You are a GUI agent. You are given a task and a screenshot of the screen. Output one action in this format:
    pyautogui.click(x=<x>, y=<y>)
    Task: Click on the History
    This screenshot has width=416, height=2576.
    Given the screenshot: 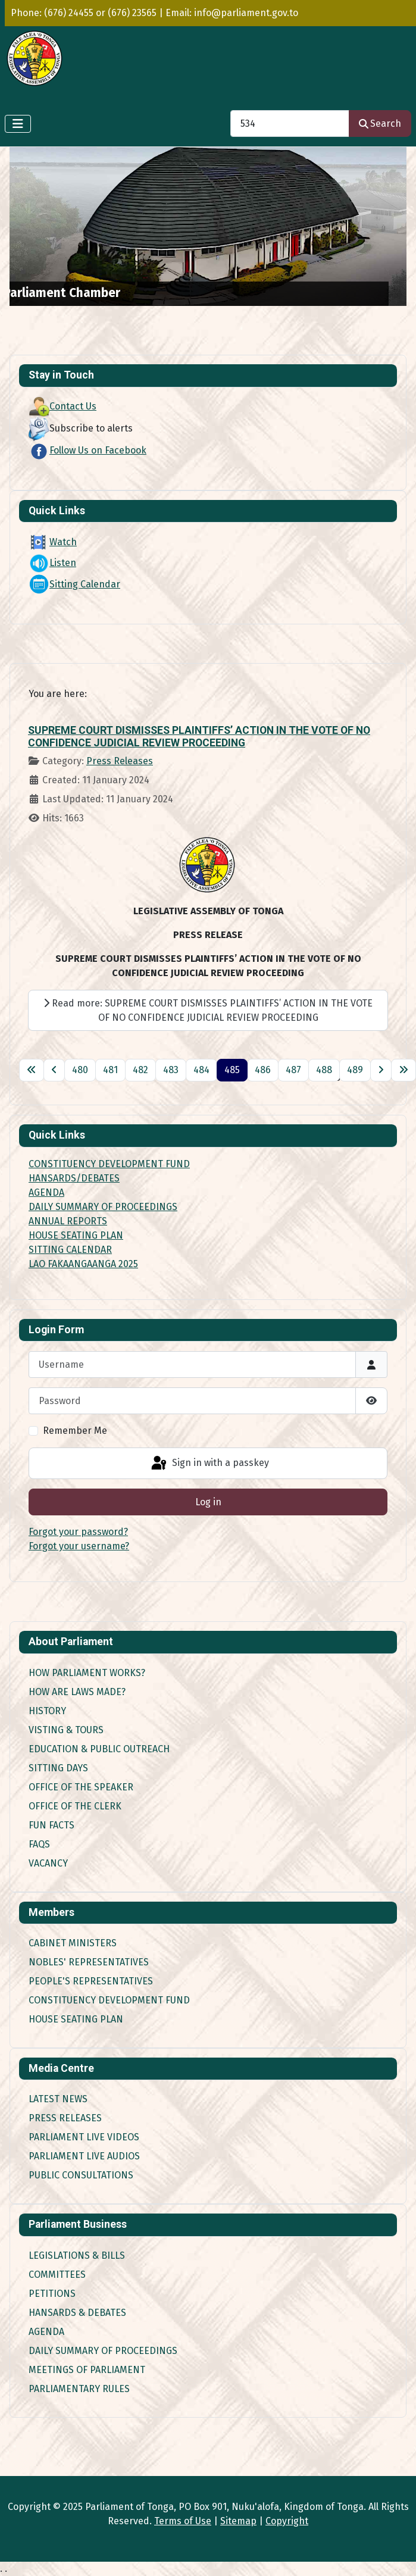 What is the action you would take?
    pyautogui.click(x=47, y=1711)
    